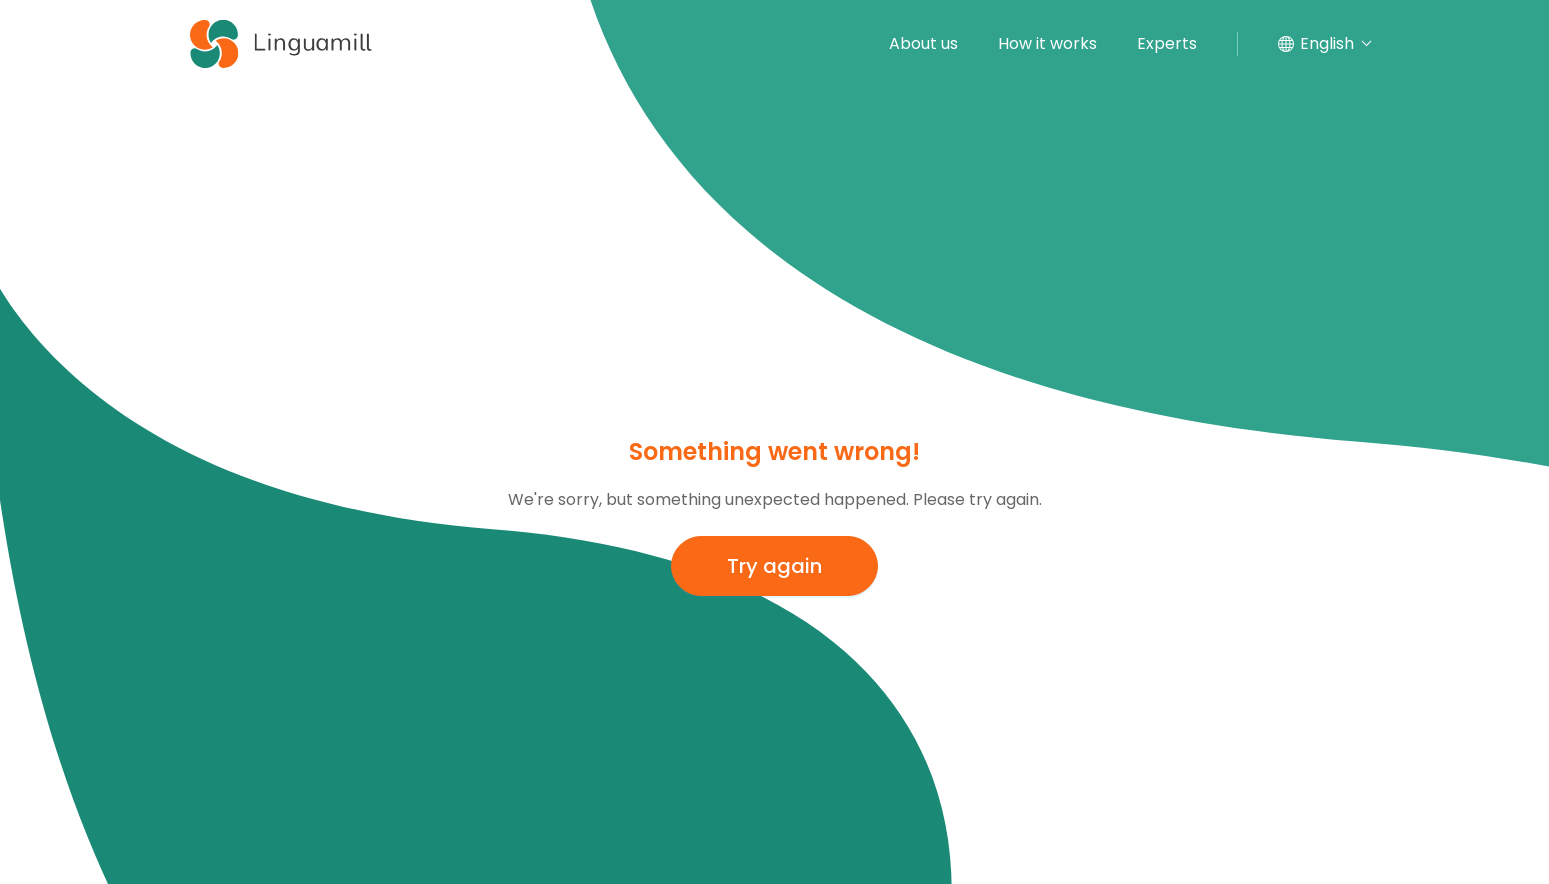  Describe the element at coordinates (923, 43) in the screenshot. I see `About us` at that location.